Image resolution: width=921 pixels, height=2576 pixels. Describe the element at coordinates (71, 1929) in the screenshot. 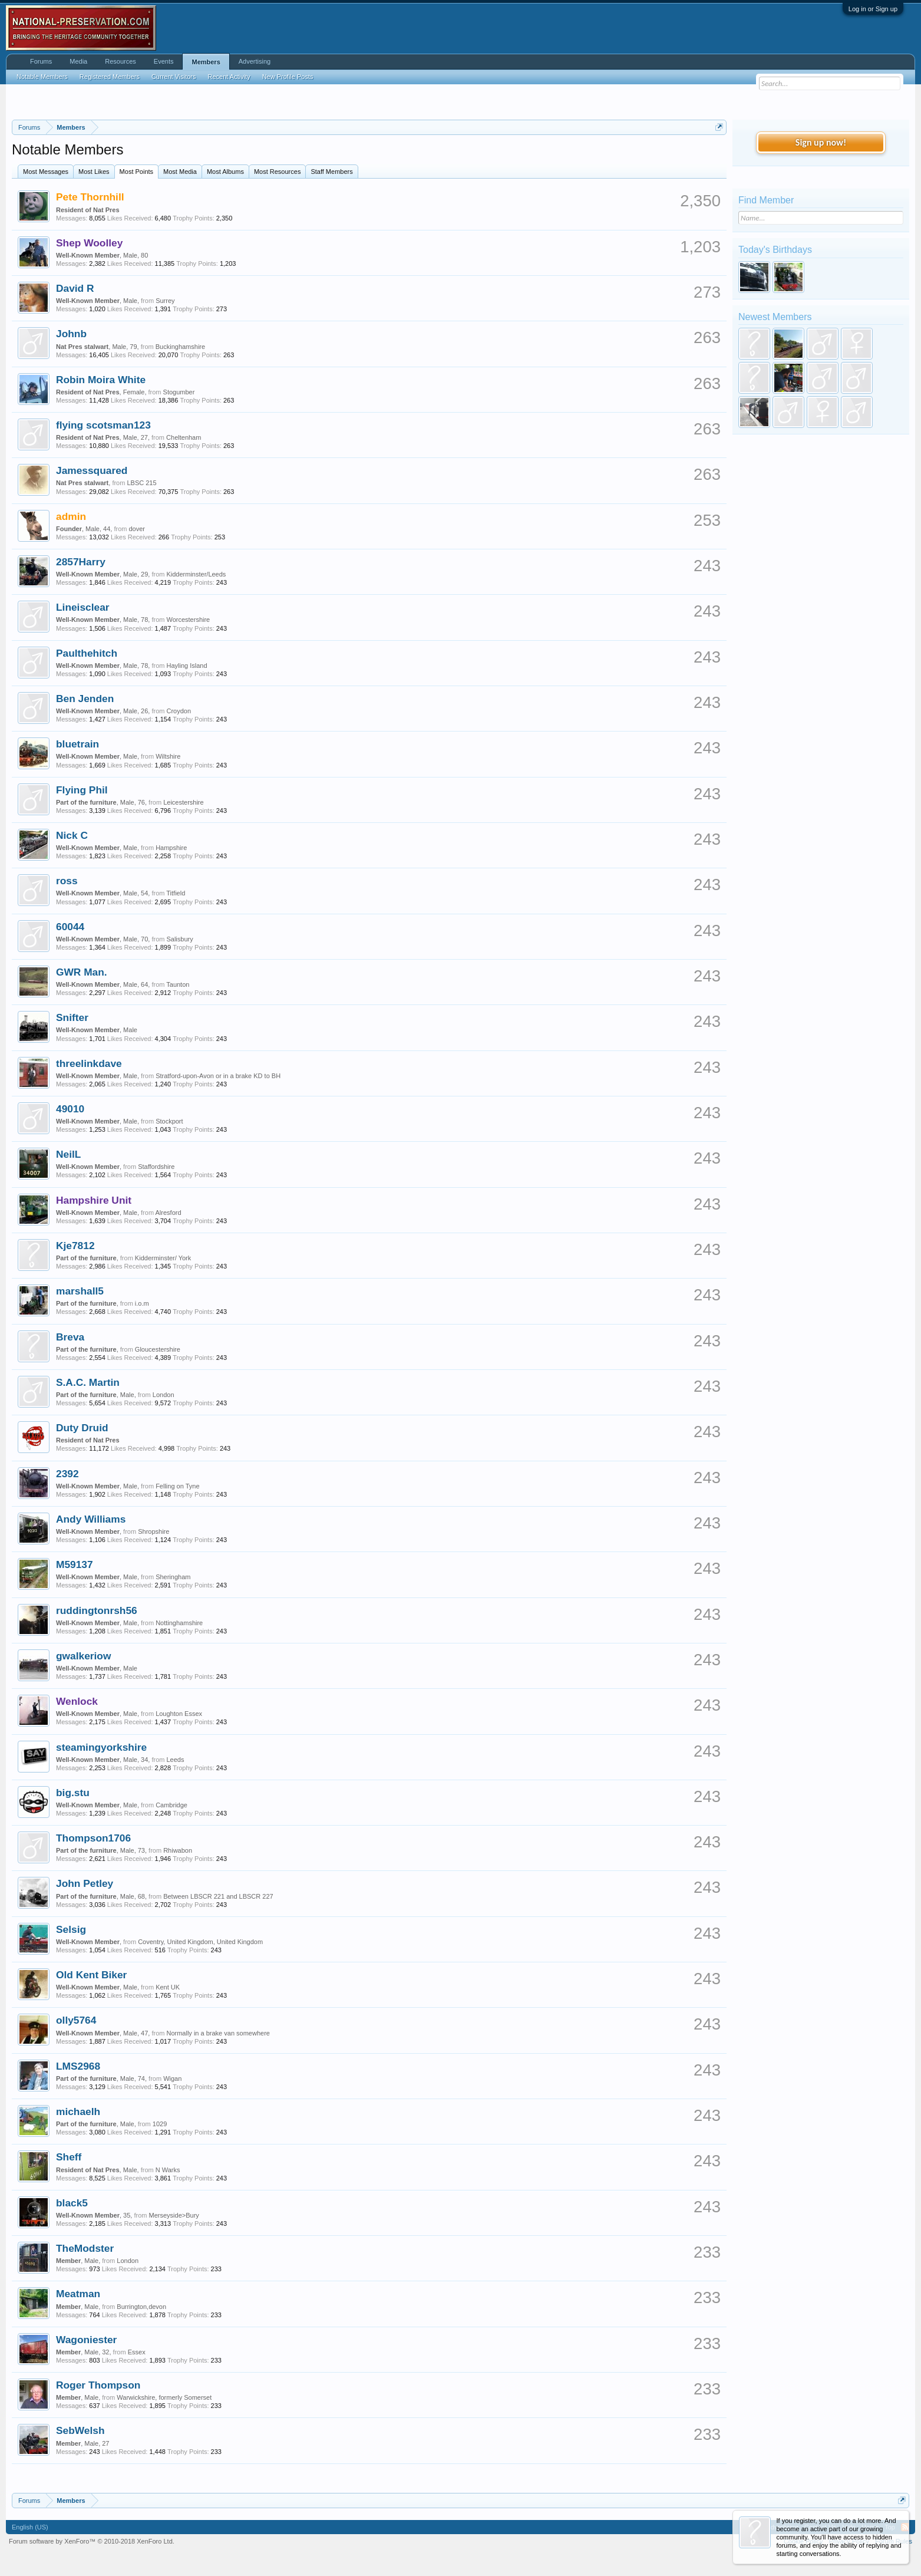

I see `Selsig` at that location.